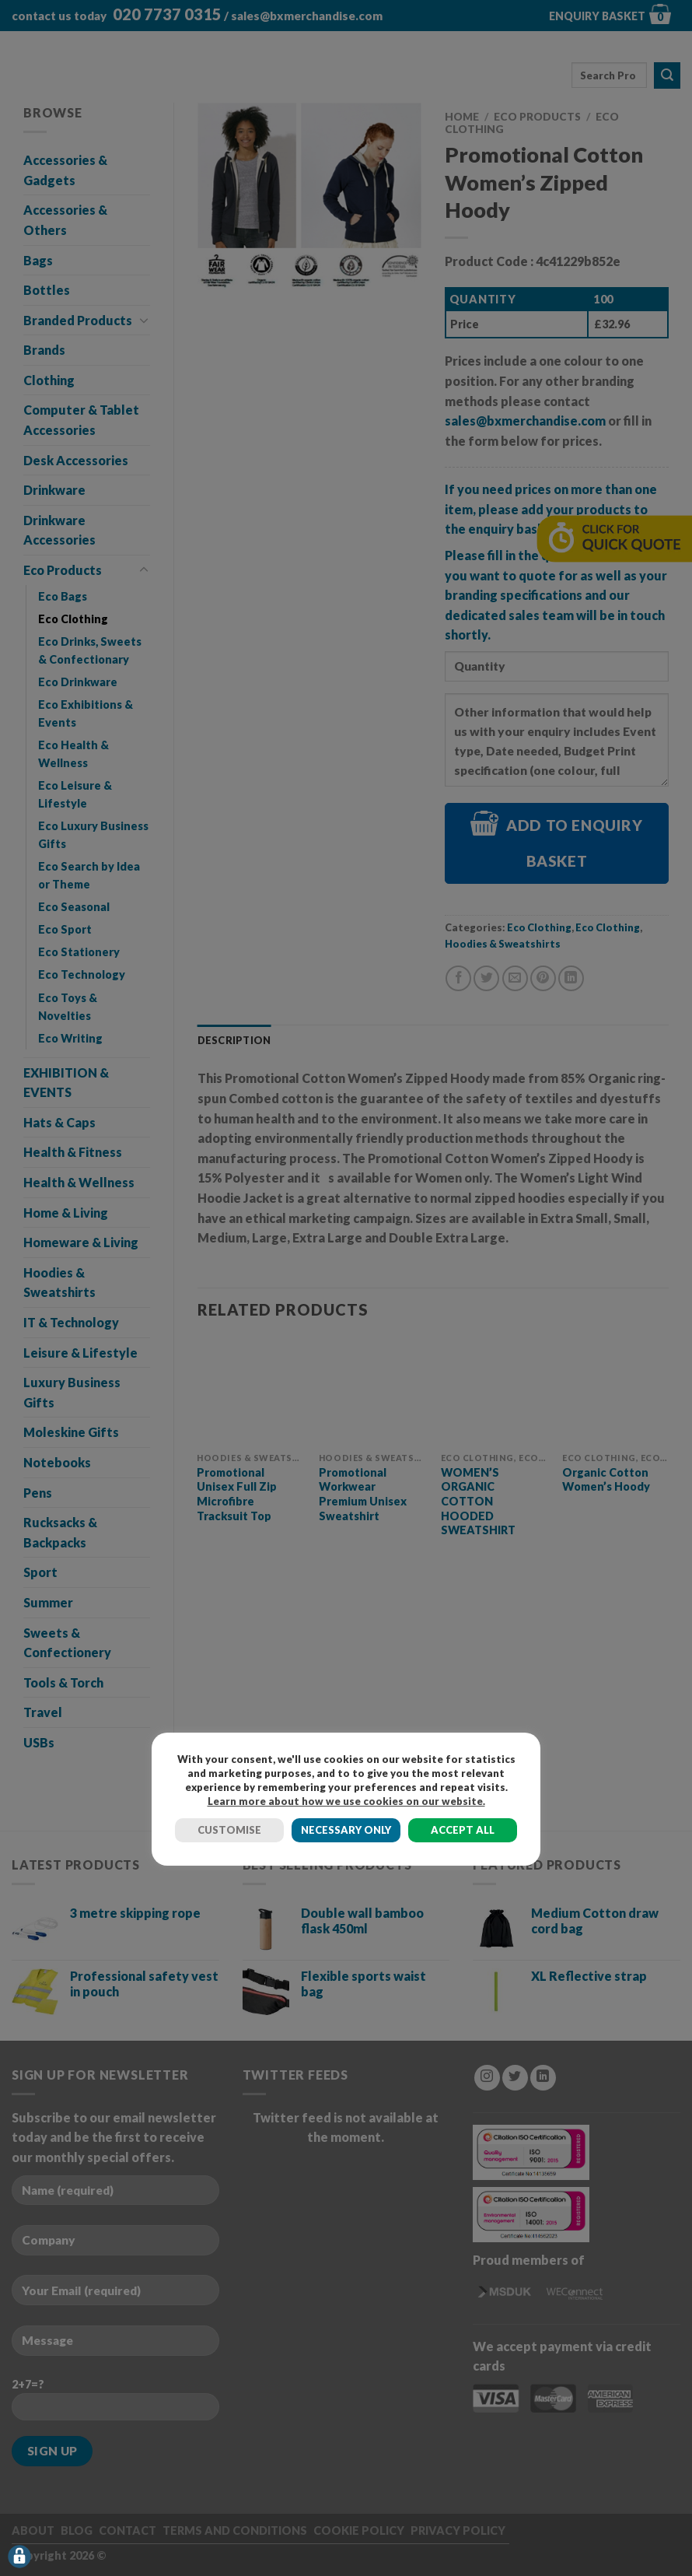  I want to click on CUSTOMISE [button], so click(229, 1830).